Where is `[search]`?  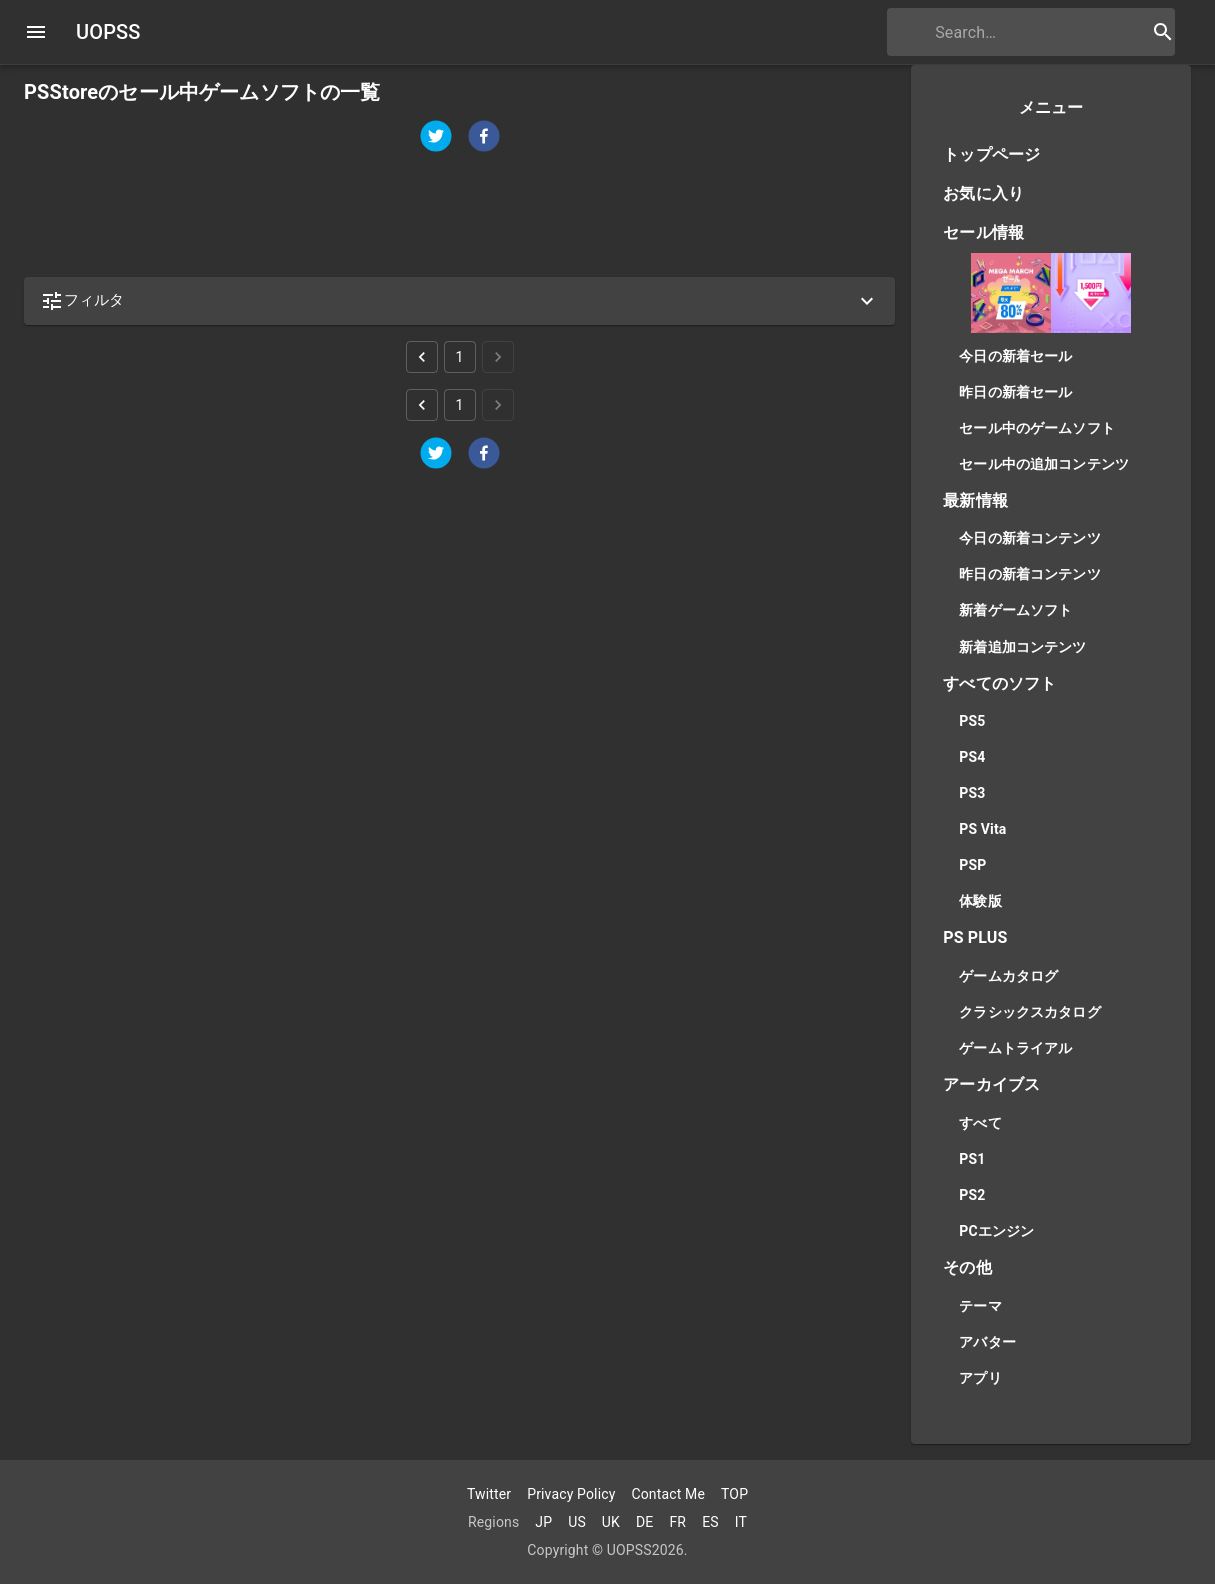
[search] is located at coordinates (1005, 32).